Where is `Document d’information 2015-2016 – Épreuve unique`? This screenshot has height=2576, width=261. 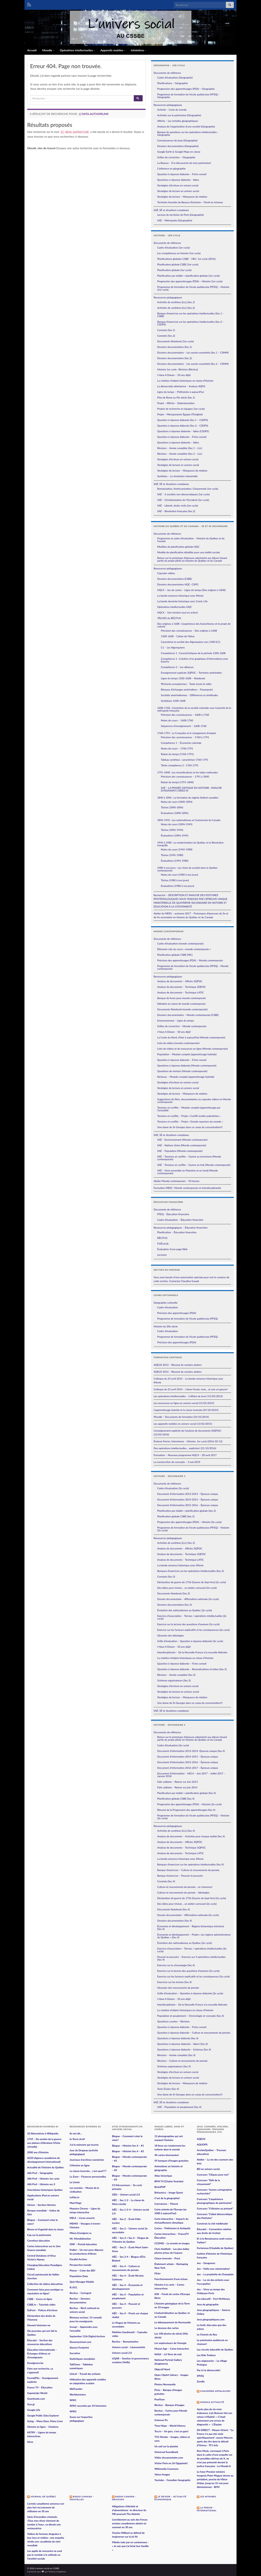
Document d’information 2015-2016 – Épreuve unique is located at coordinates (187, 1505).